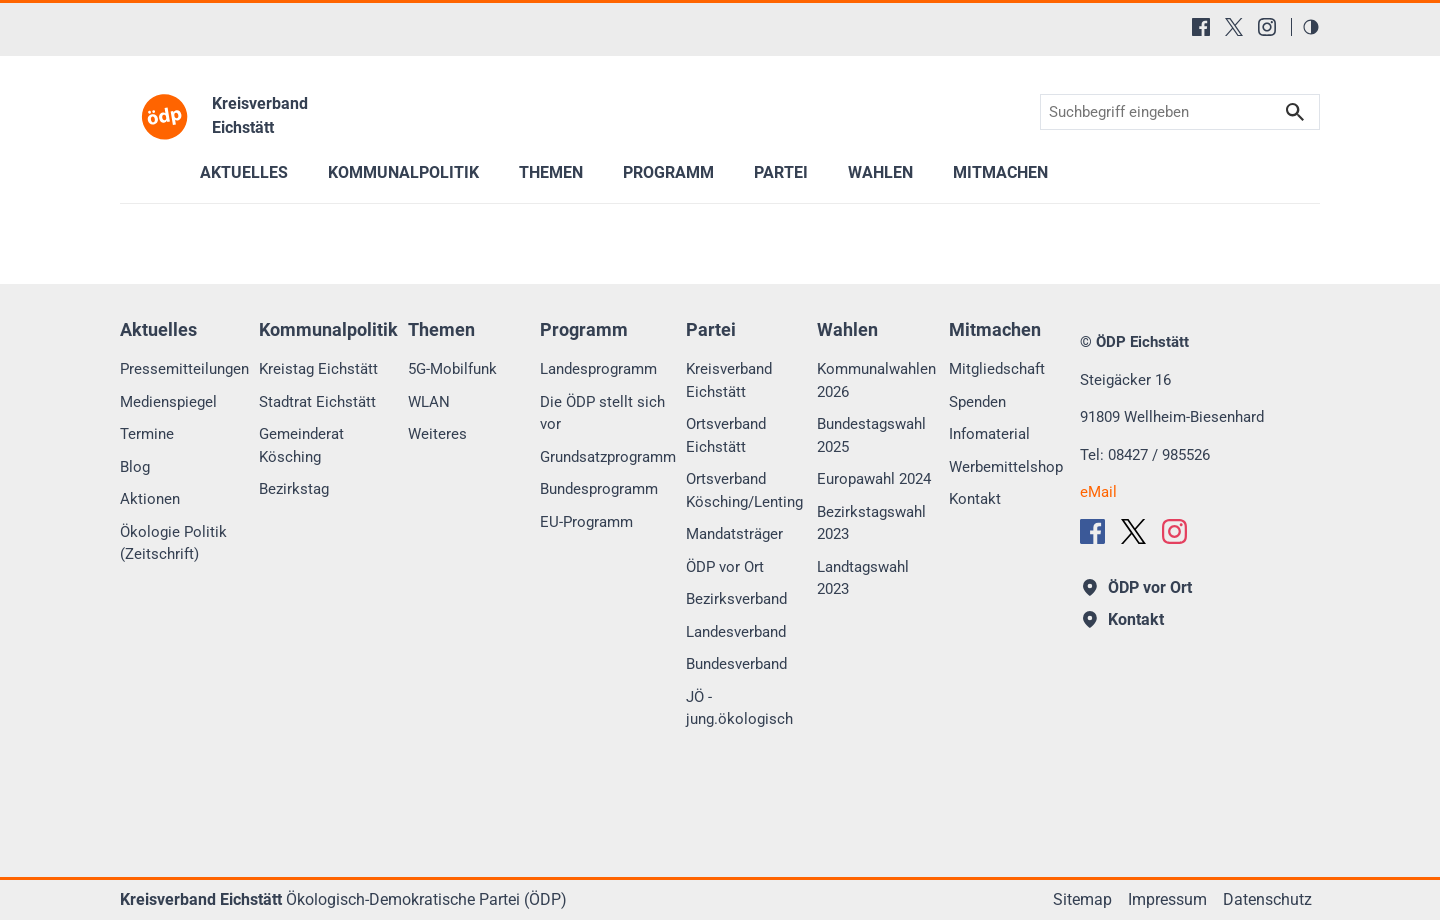 The height and width of the screenshot is (920, 1440). What do you see at coordinates (294, 489) in the screenshot?
I see `Bezirkstag` at bounding box center [294, 489].